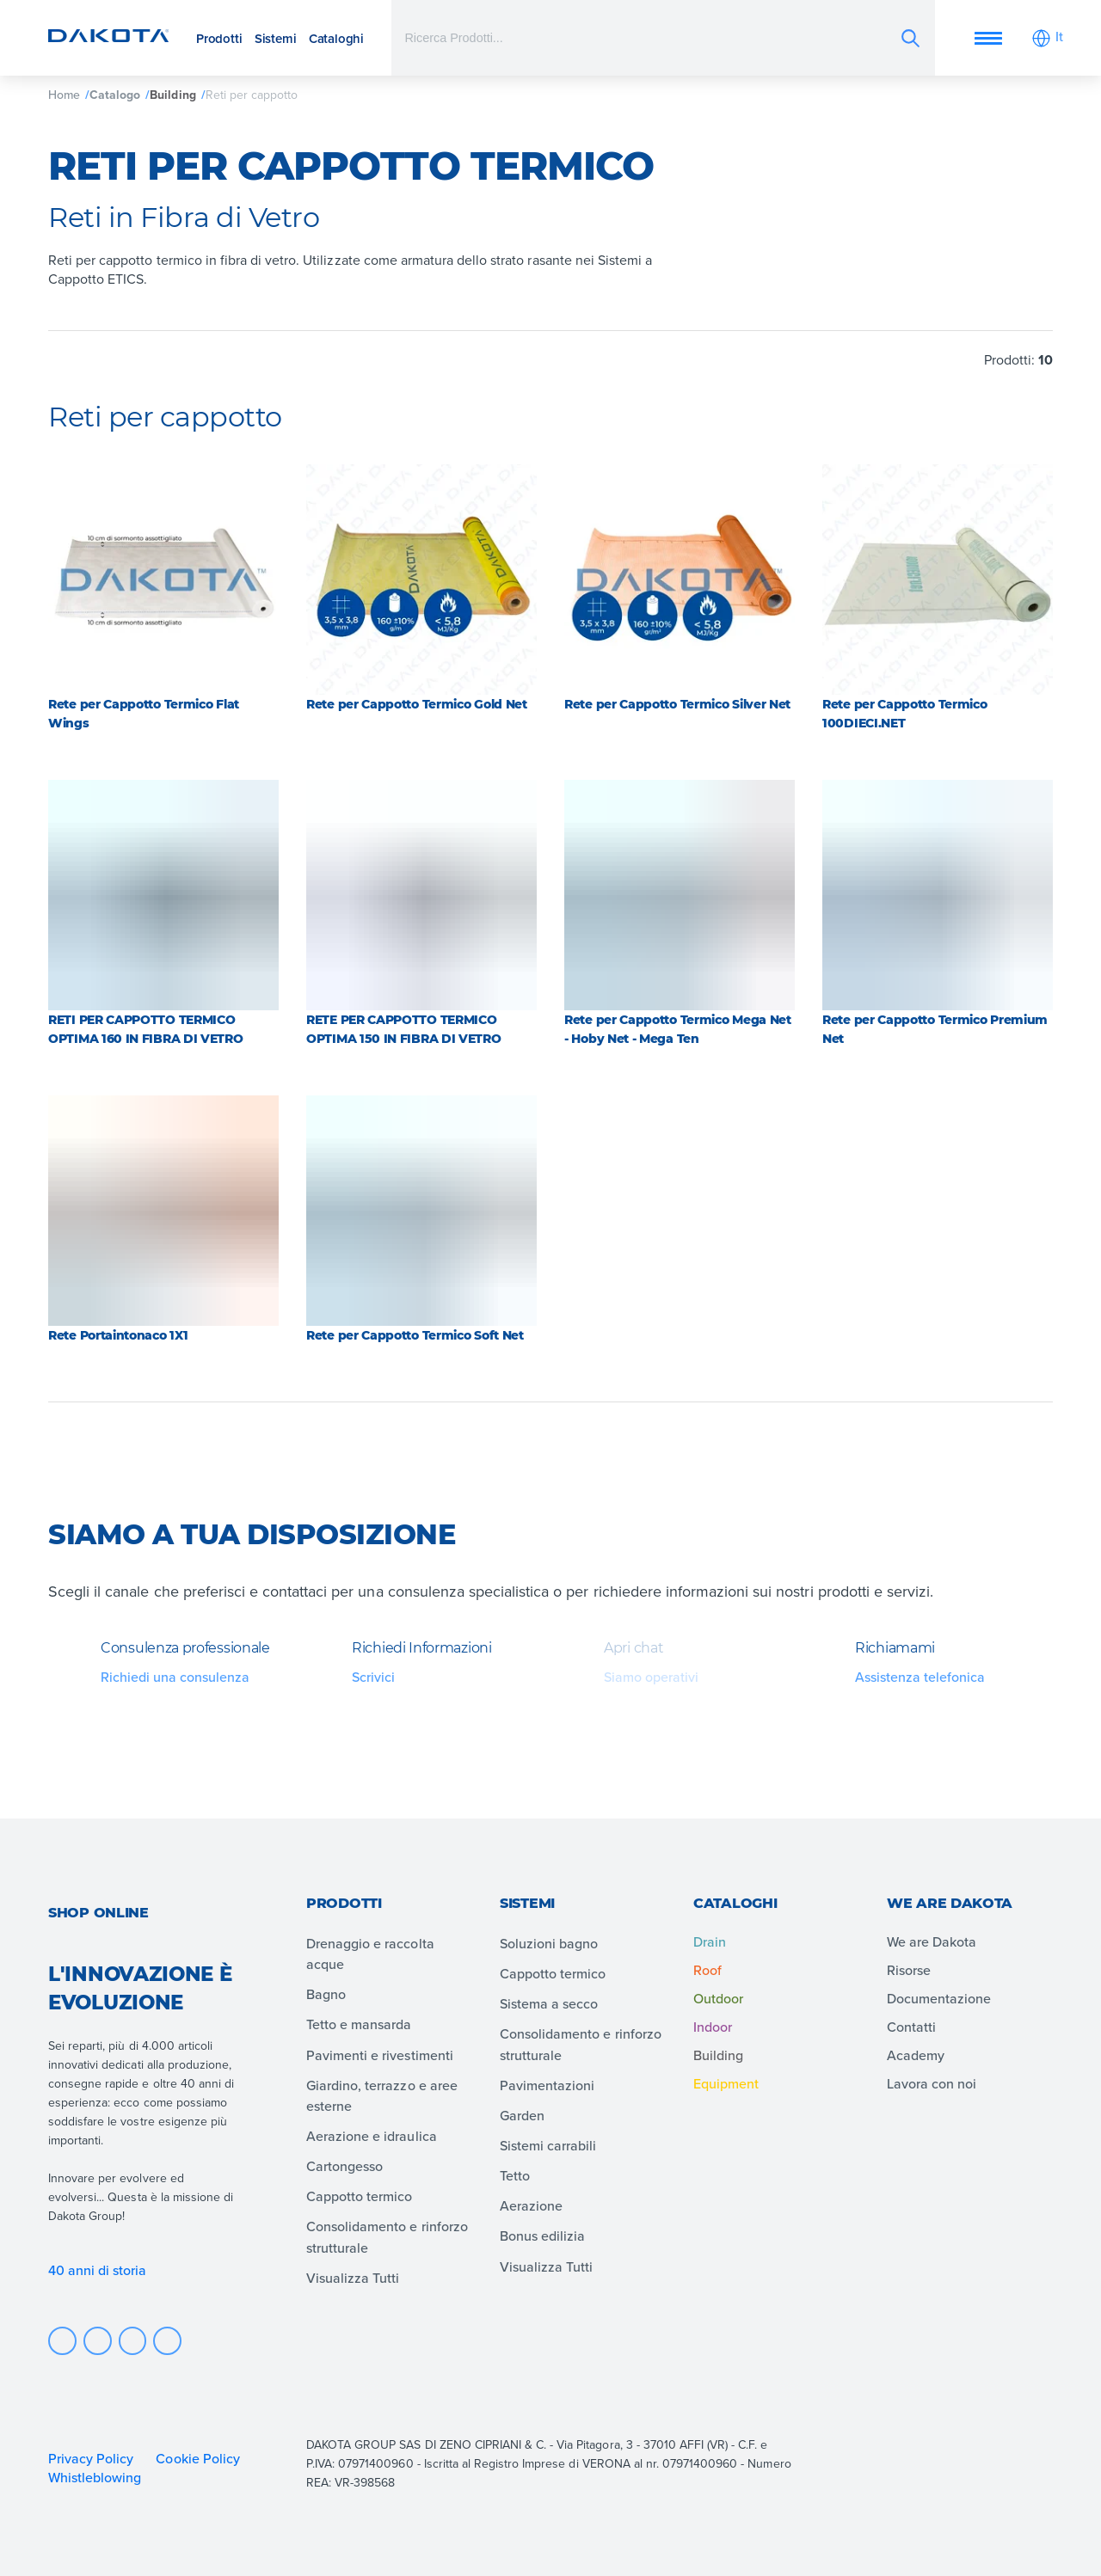  I want to click on Documentazione, so click(939, 1998).